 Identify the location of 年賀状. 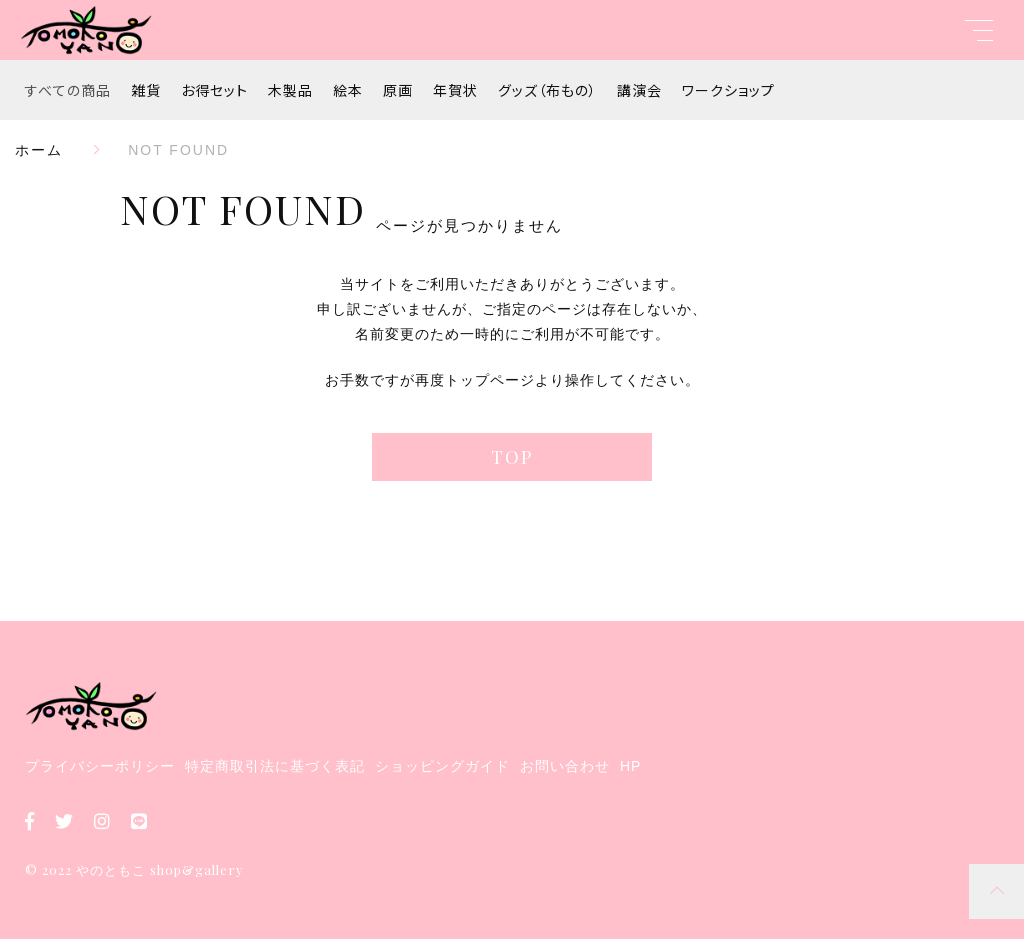
(455, 90).